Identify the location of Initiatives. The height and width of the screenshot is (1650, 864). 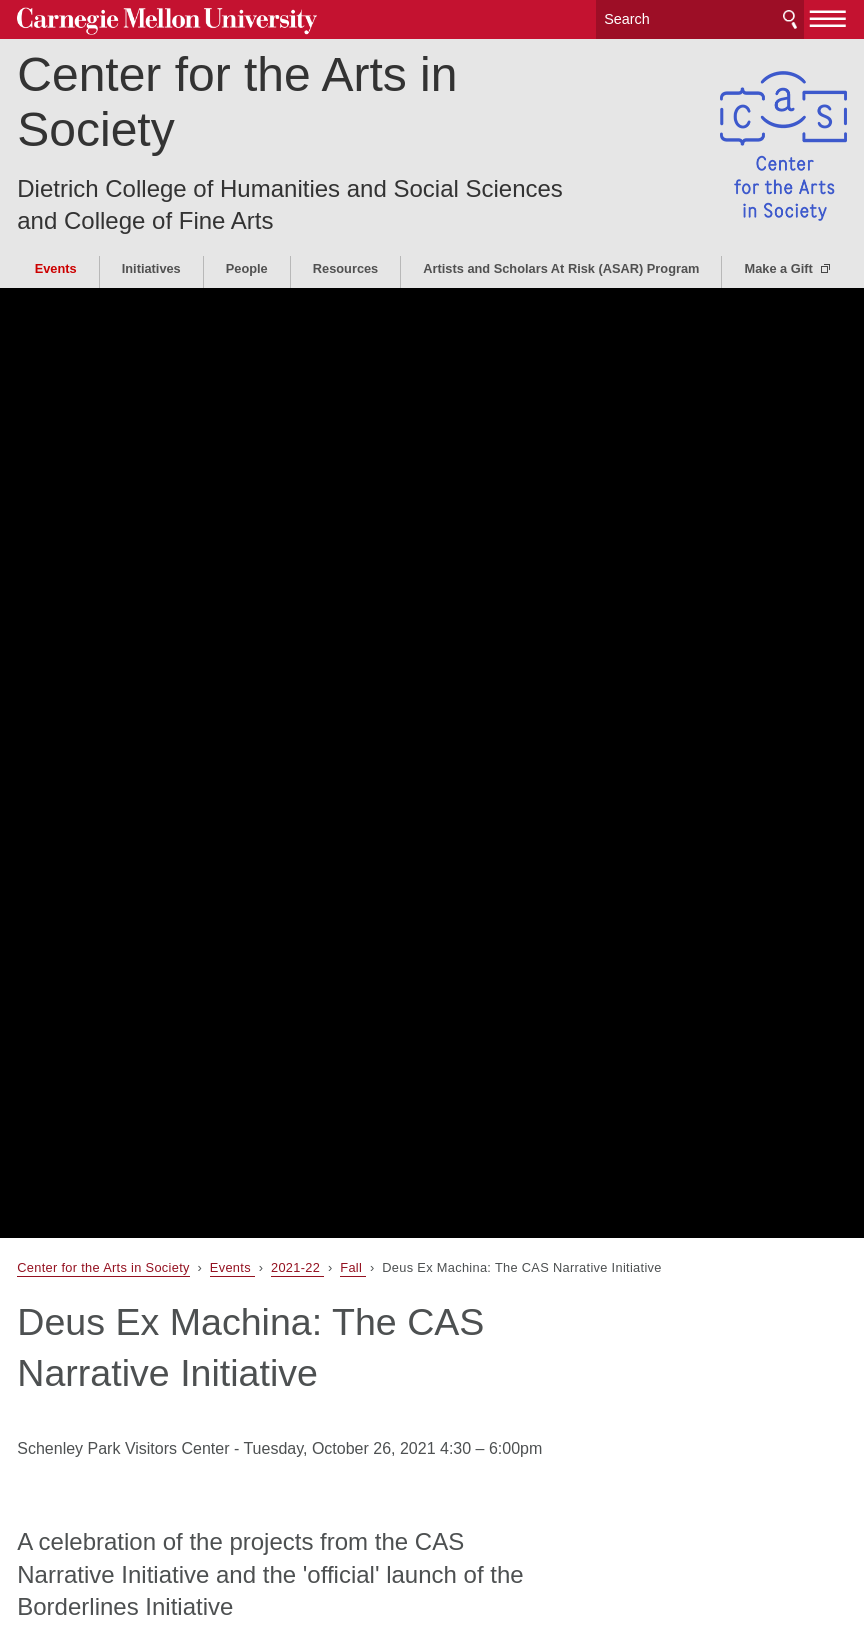
(151, 268).